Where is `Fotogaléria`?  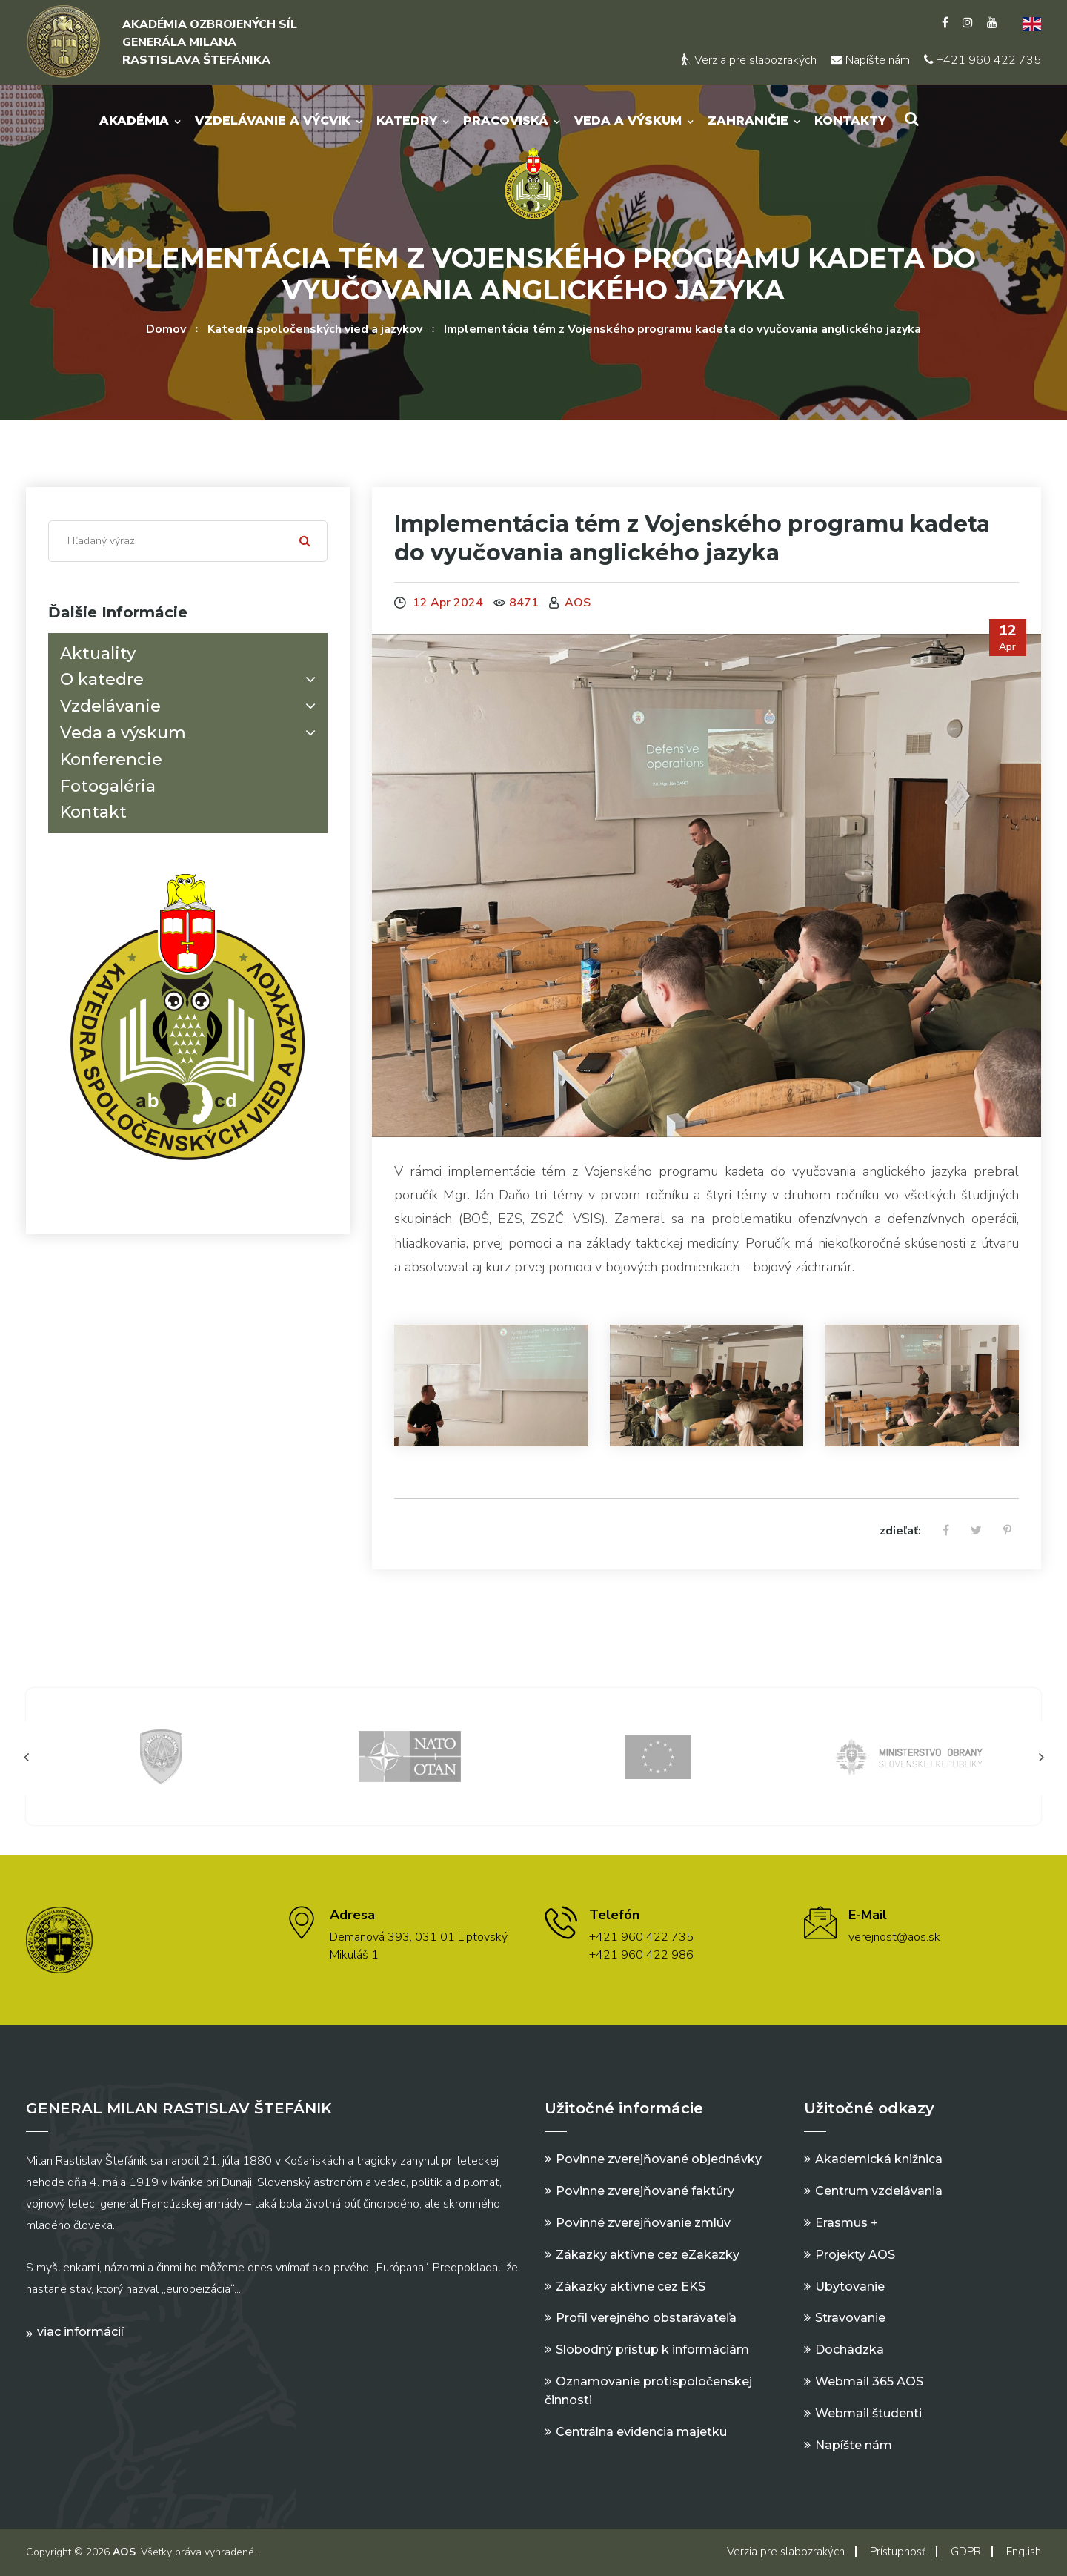 Fotogaléria is located at coordinates (108, 786).